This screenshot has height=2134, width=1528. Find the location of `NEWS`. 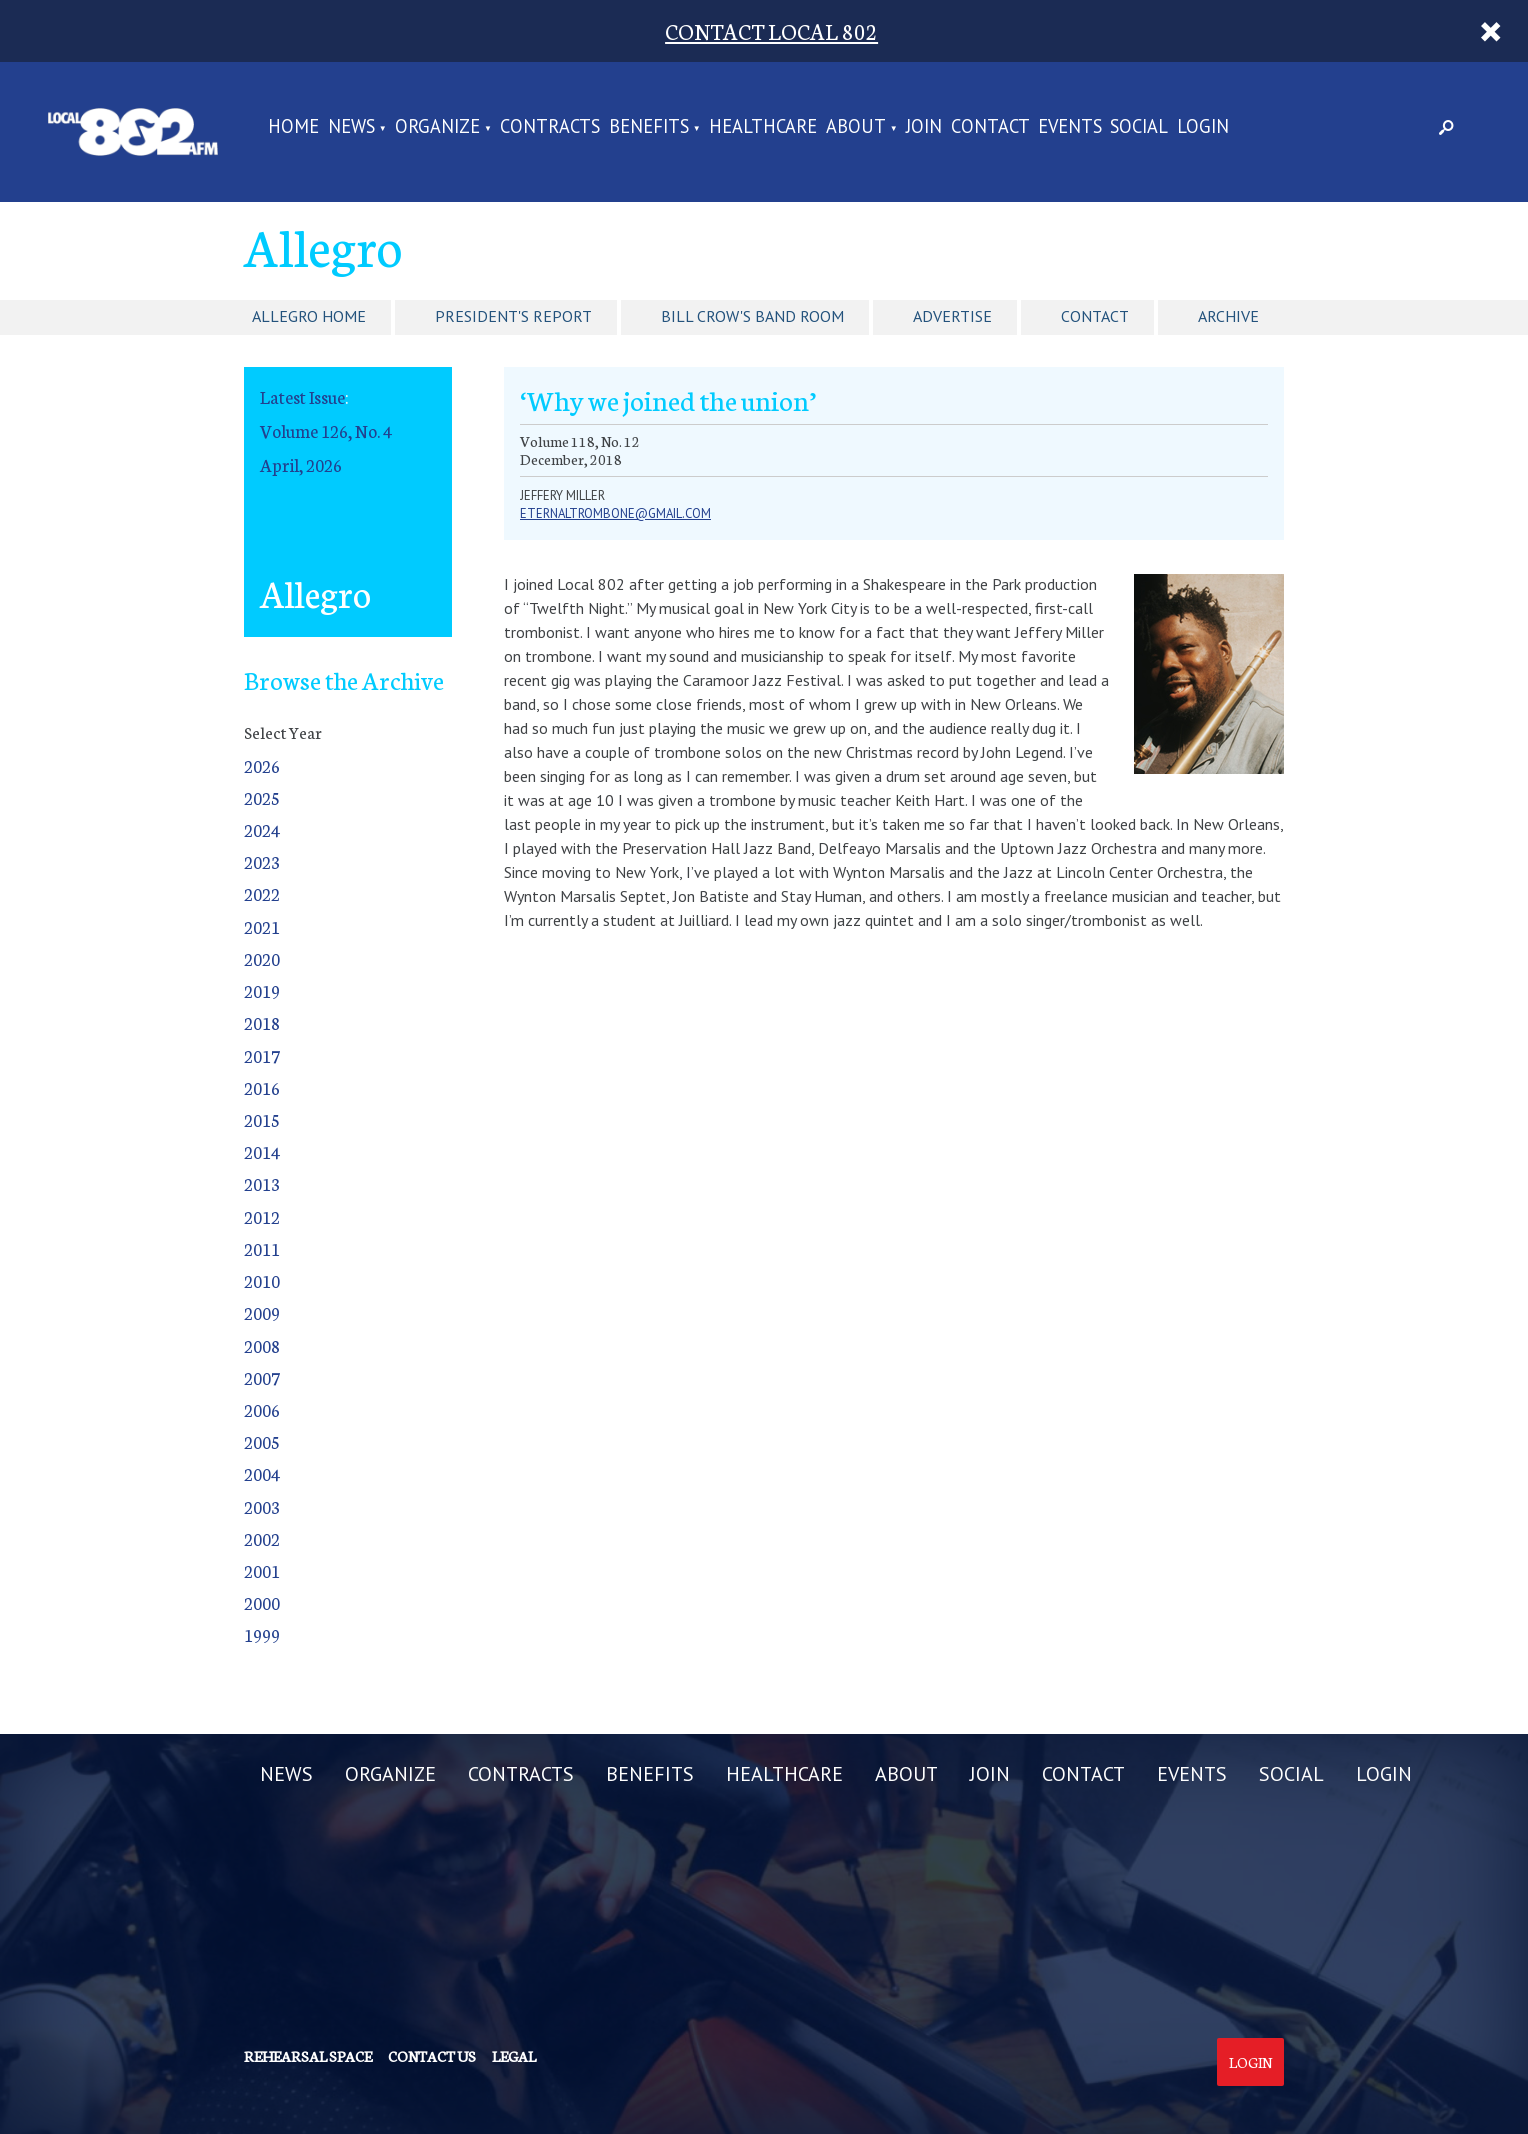

NEWS is located at coordinates (351, 127).